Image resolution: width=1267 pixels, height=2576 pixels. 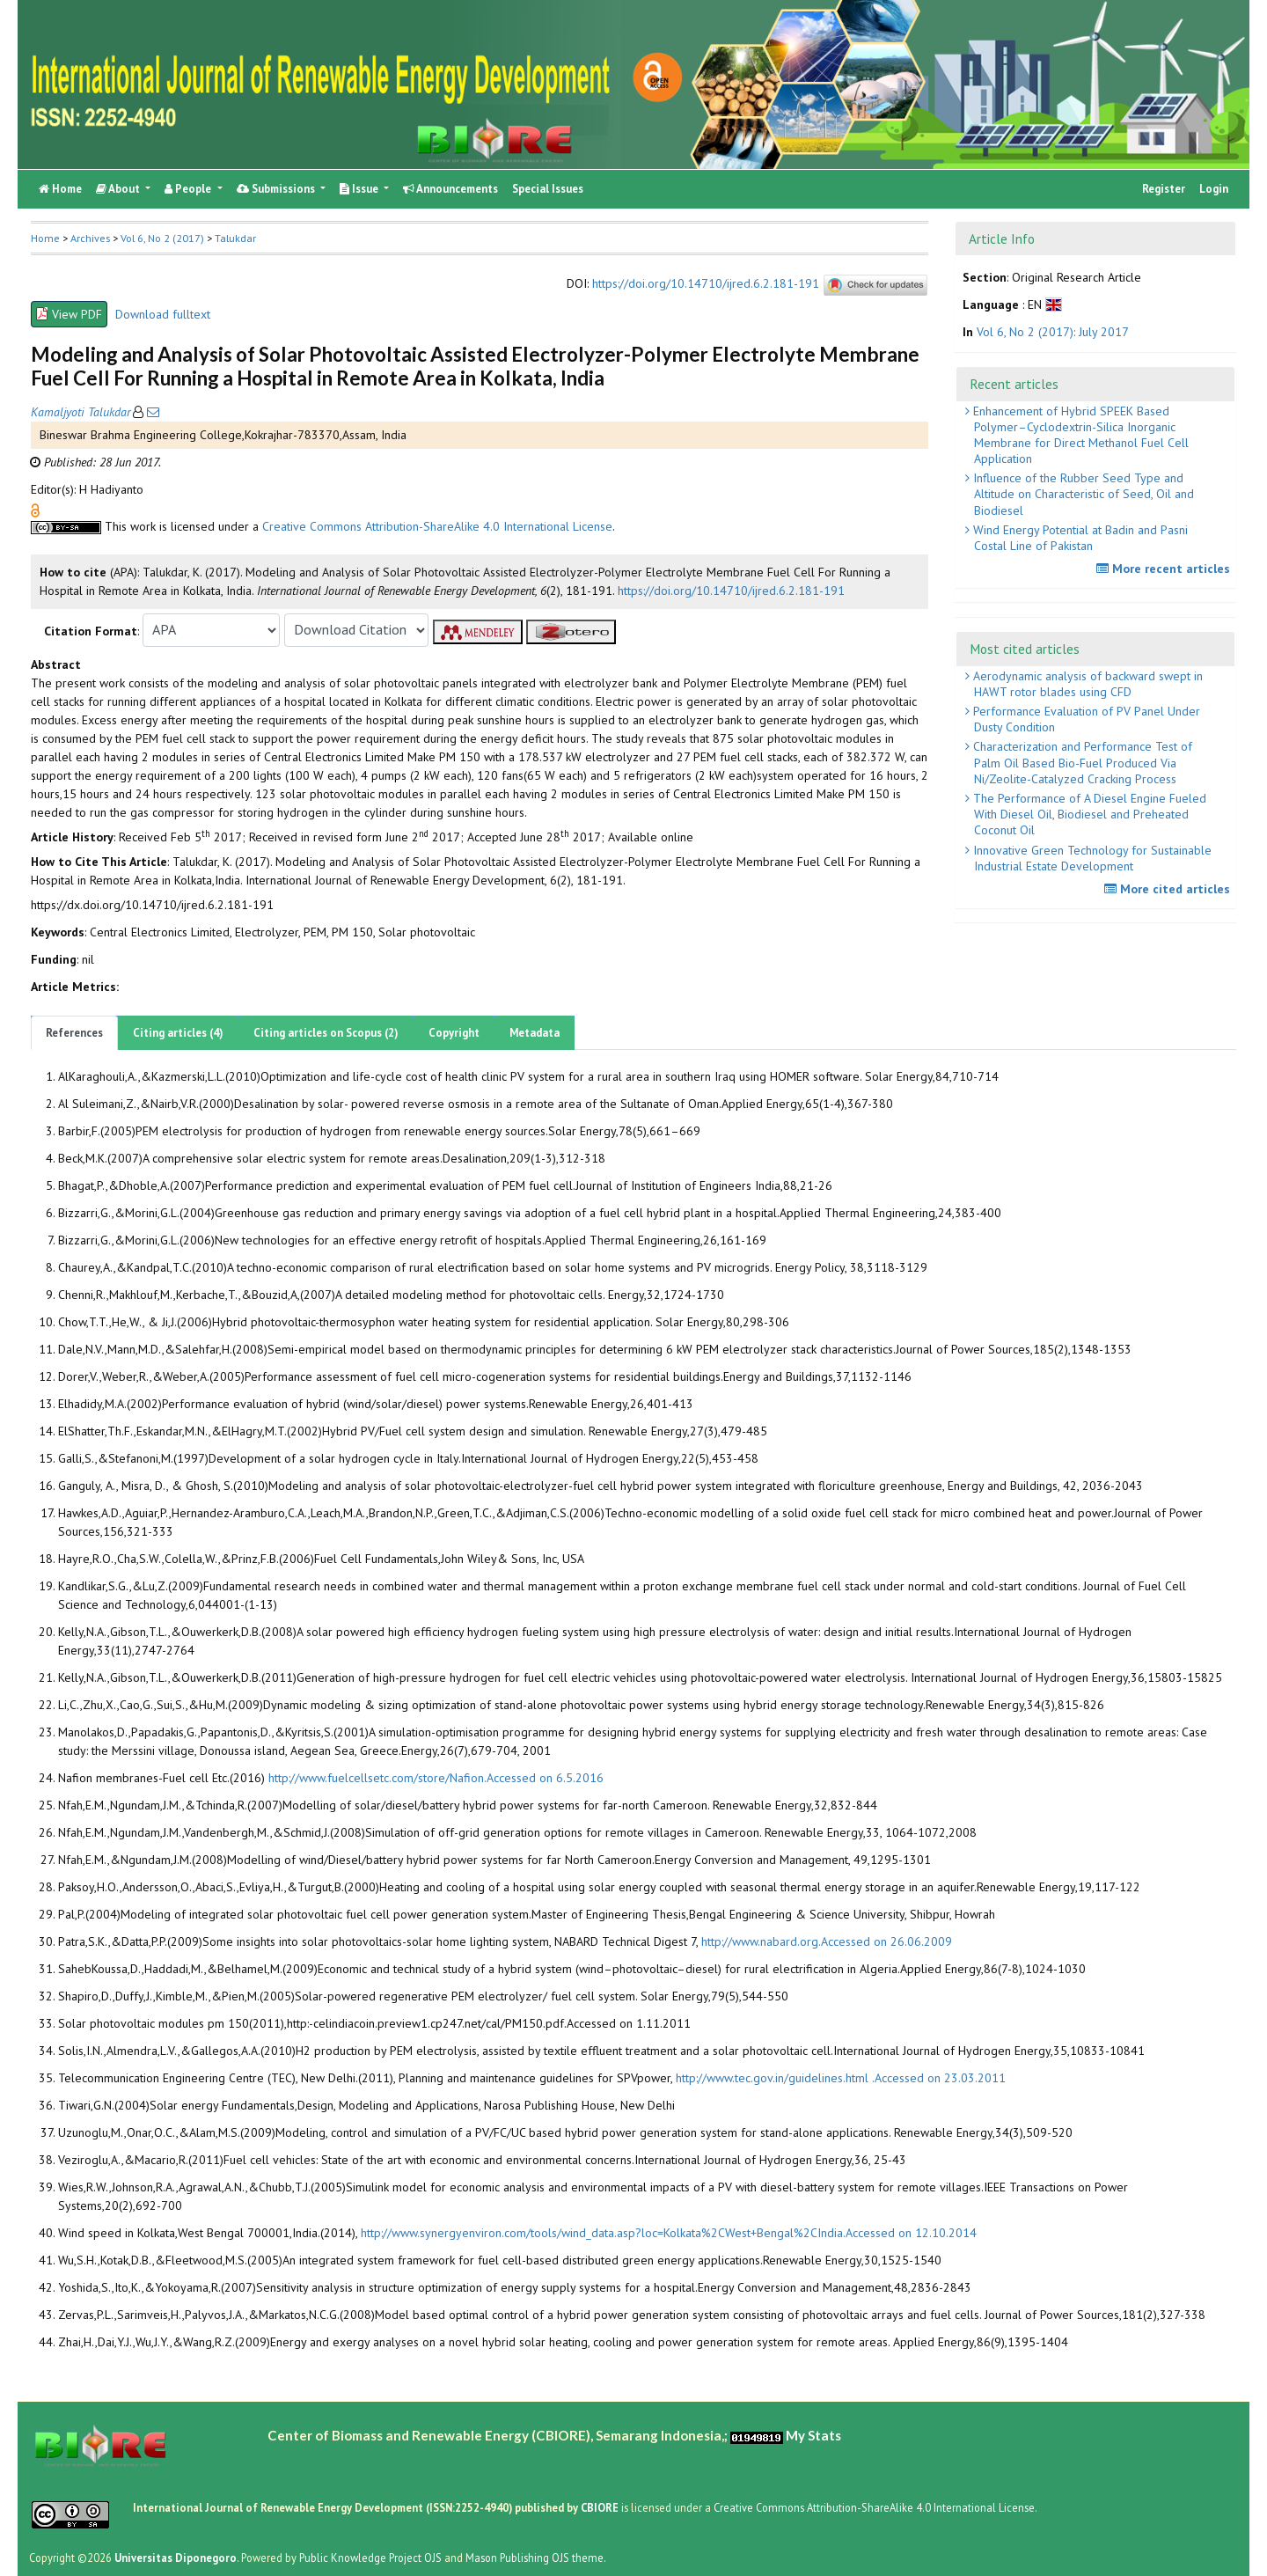 What do you see at coordinates (826, 1941) in the screenshot?
I see `http://www.nabard.org.Accessed on 26.06.2009` at bounding box center [826, 1941].